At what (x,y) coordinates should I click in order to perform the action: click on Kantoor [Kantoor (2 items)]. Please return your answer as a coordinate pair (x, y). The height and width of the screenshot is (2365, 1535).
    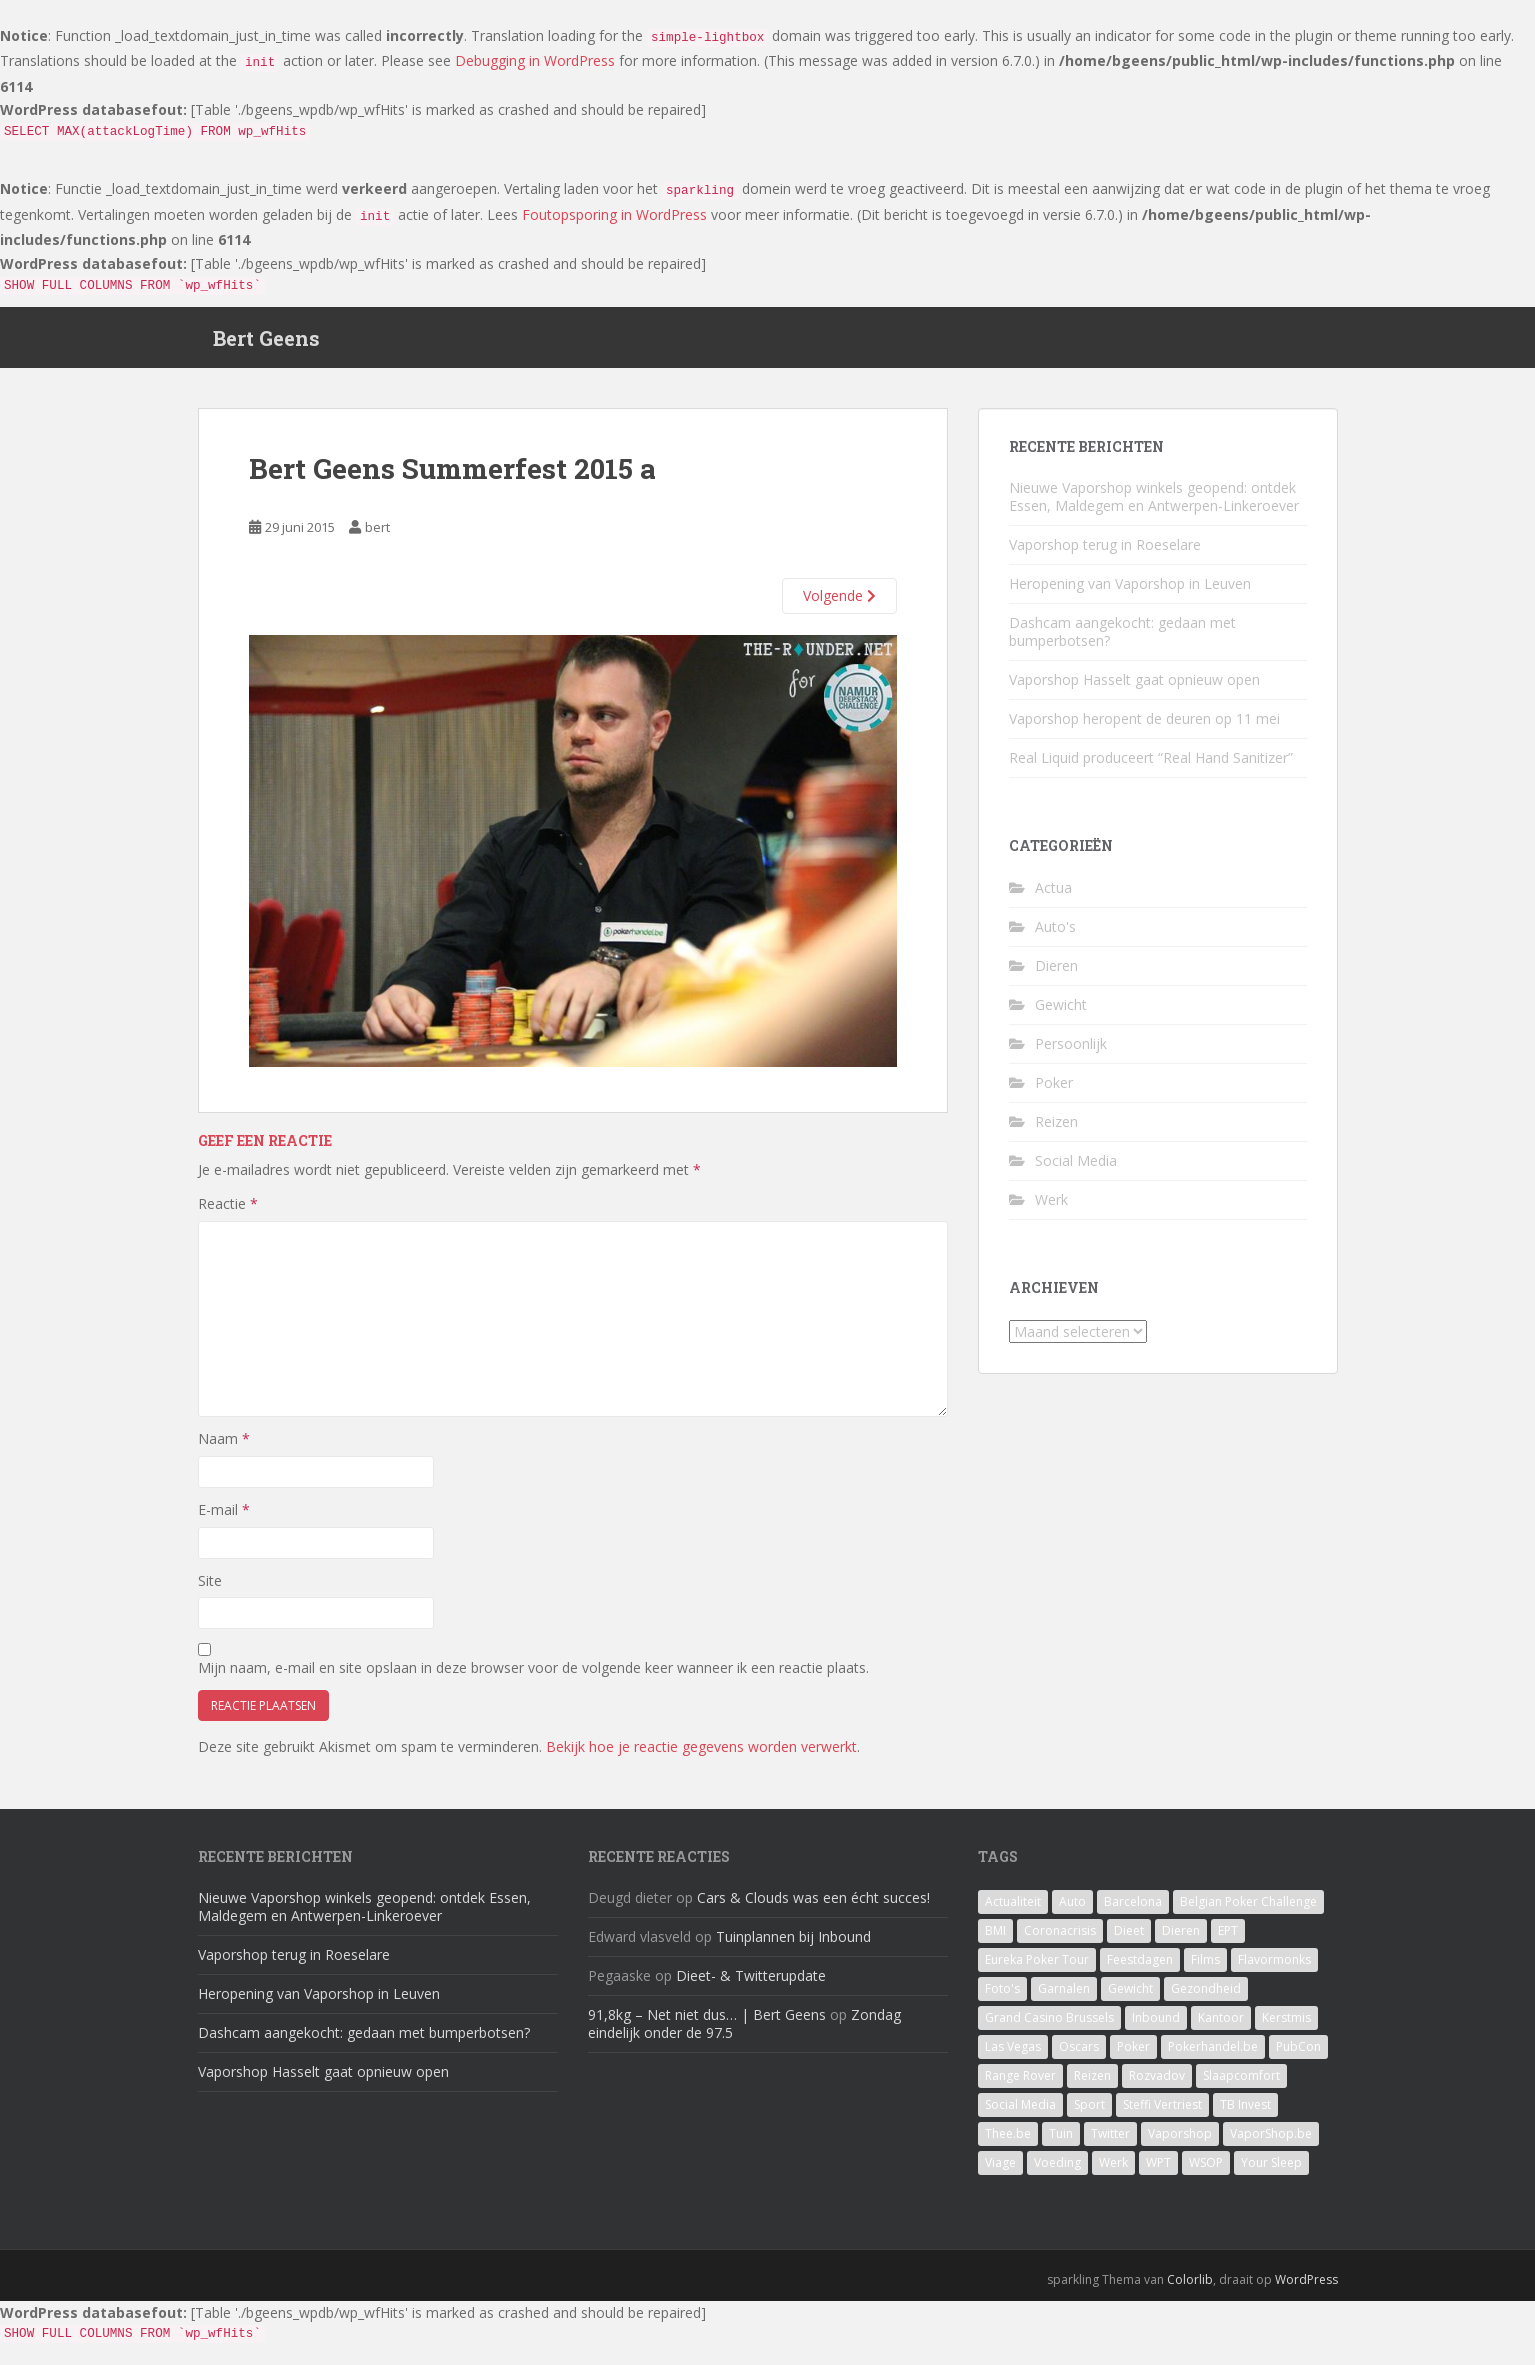
    Looking at the image, I should click on (1221, 2027).